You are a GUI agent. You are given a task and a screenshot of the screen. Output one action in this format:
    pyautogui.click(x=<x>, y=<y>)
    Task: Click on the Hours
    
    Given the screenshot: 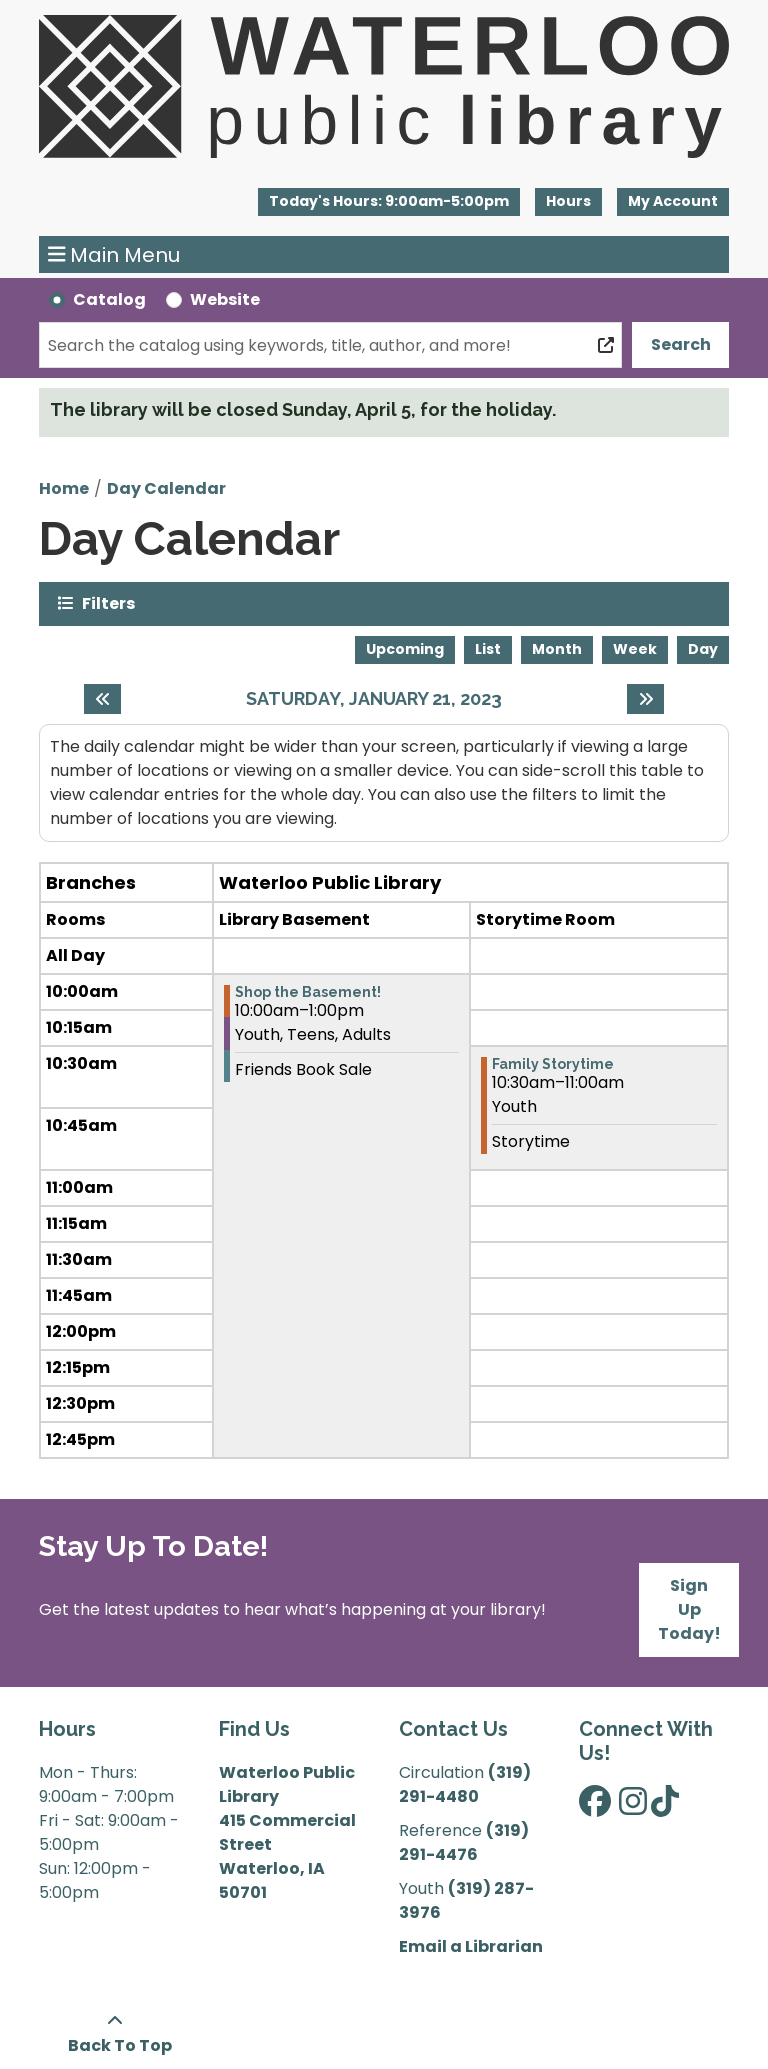 What is the action you would take?
    pyautogui.click(x=568, y=201)
    